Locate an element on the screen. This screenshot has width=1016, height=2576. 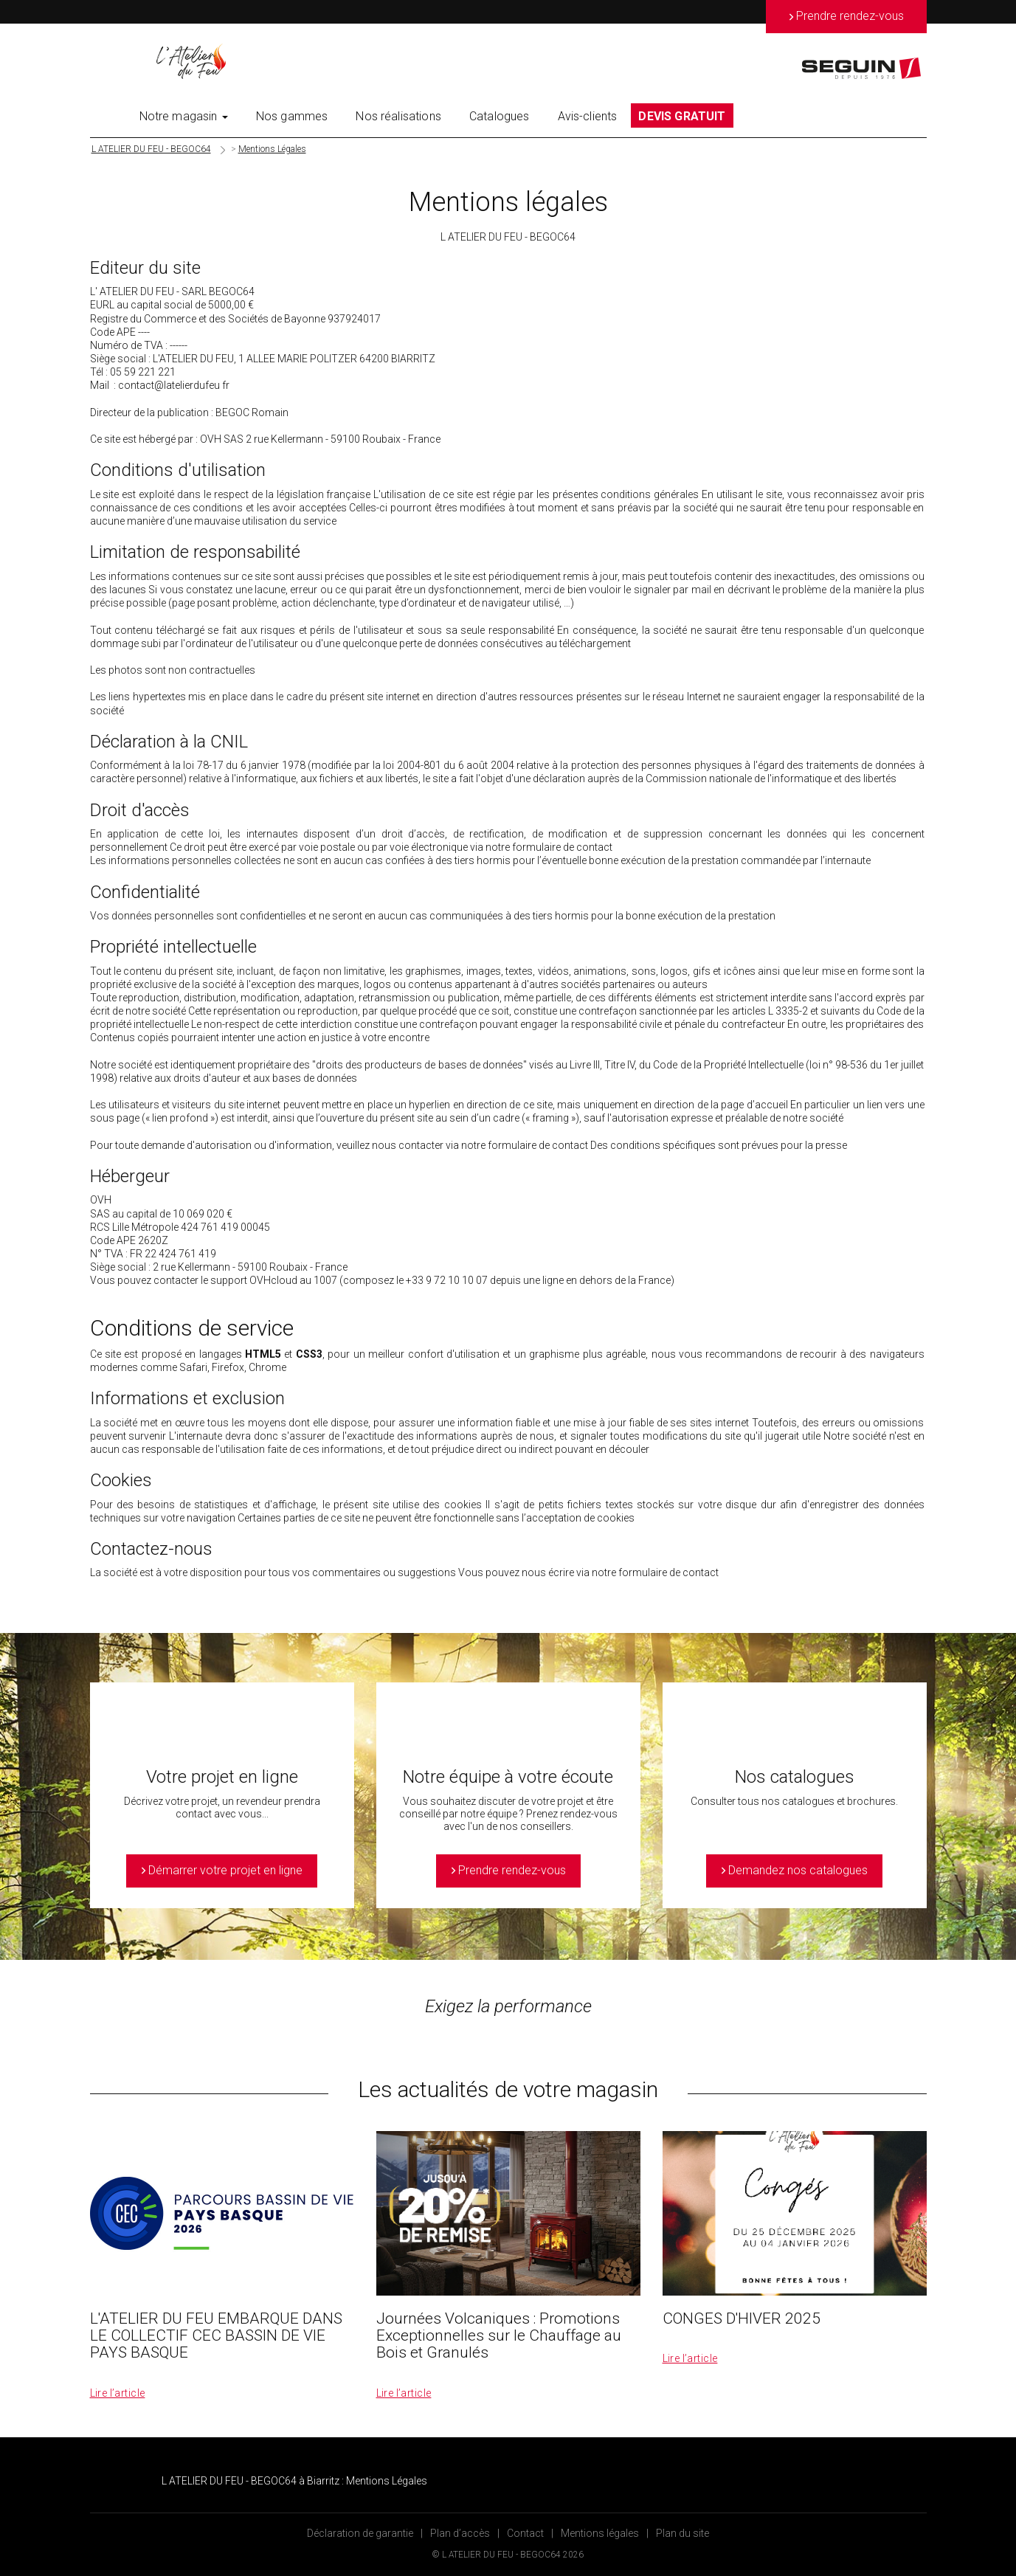
DEVIS GRATUIT is located at coordinates (681, 116).